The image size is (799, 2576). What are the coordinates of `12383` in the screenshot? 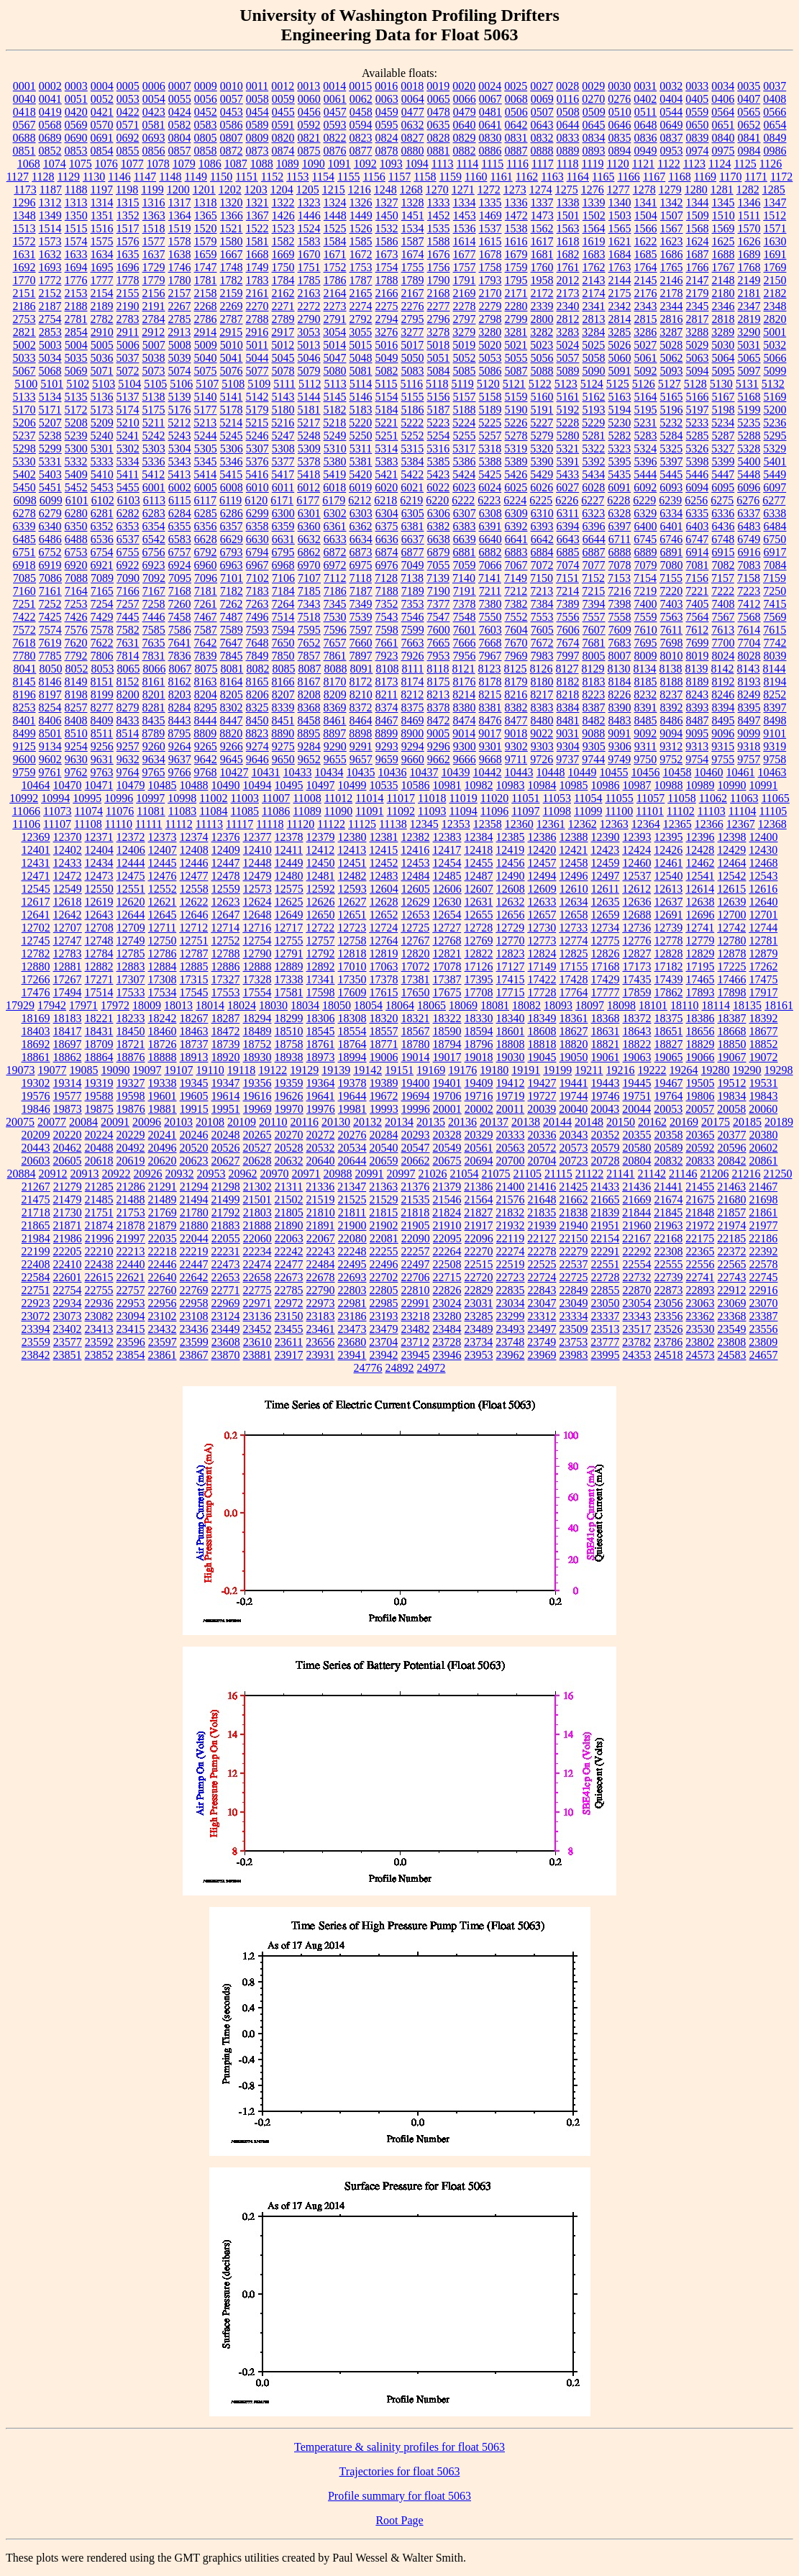 It's located at (447, 837).